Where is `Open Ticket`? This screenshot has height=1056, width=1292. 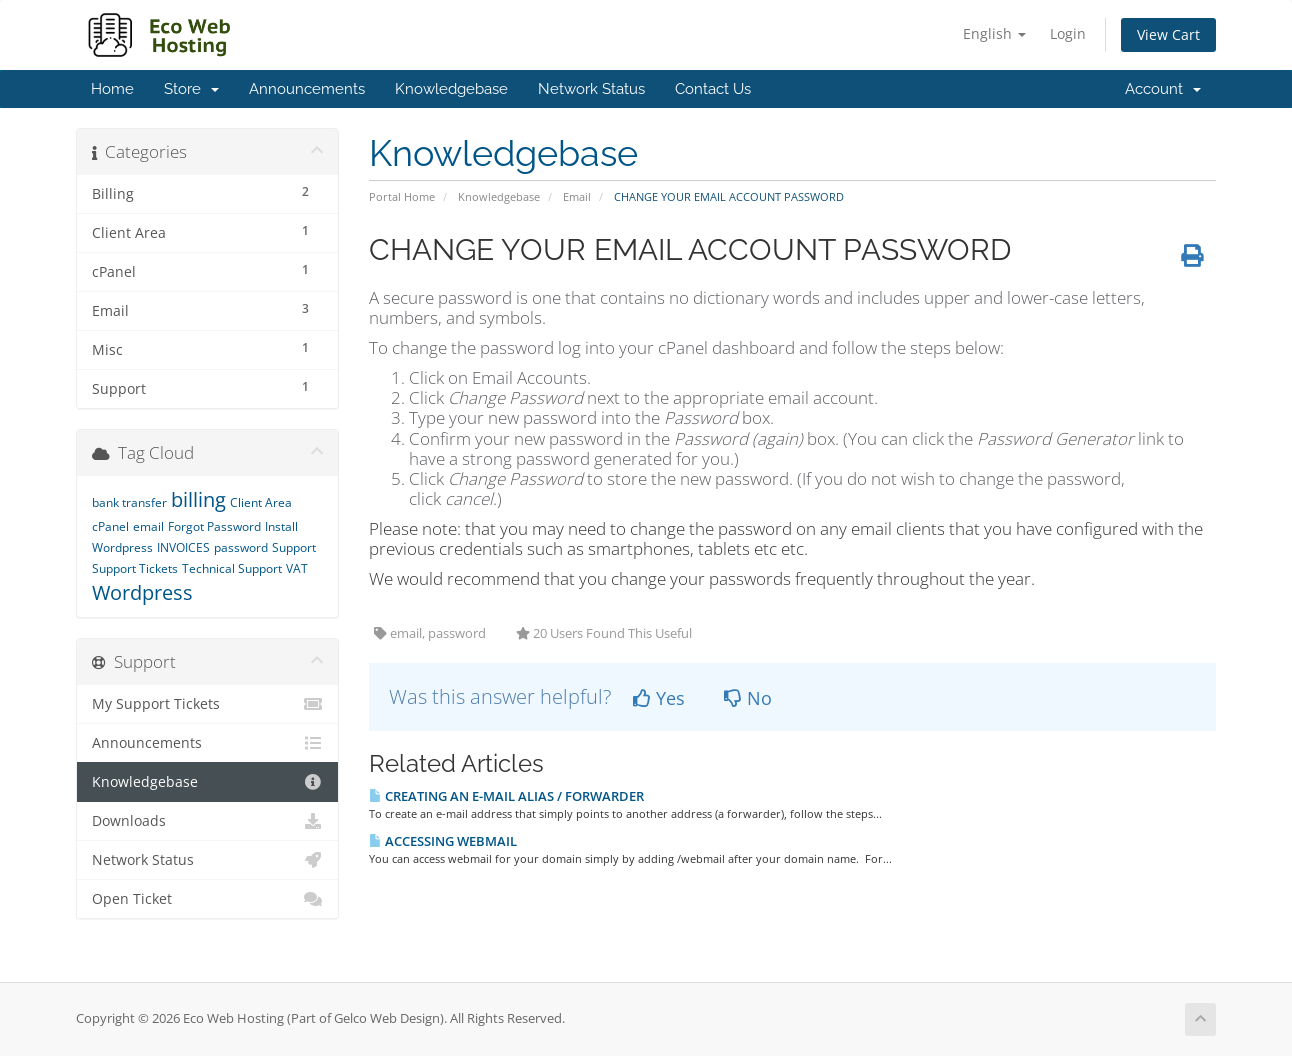 Open Ticket is located at coordinates (207, 899).